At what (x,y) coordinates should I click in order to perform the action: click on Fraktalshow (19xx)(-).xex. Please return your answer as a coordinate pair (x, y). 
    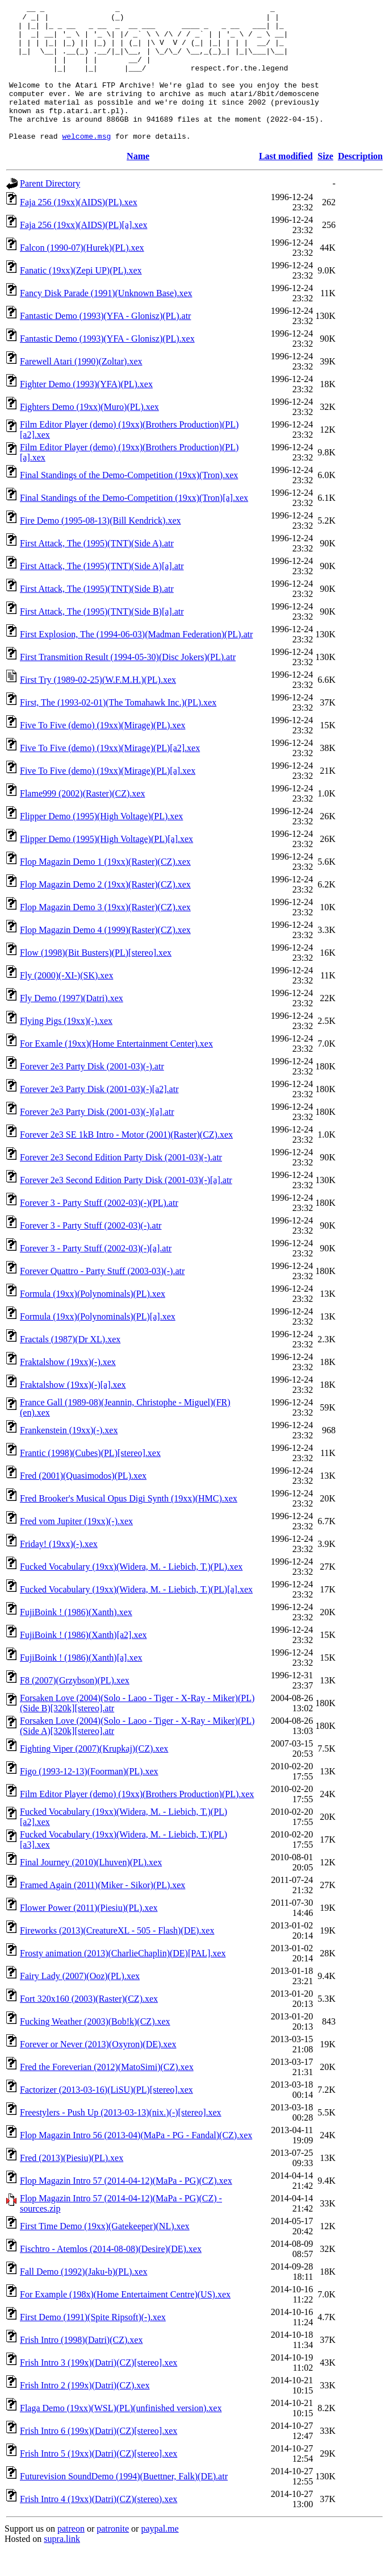
    Looking at the image, I should click on (68, 1389).